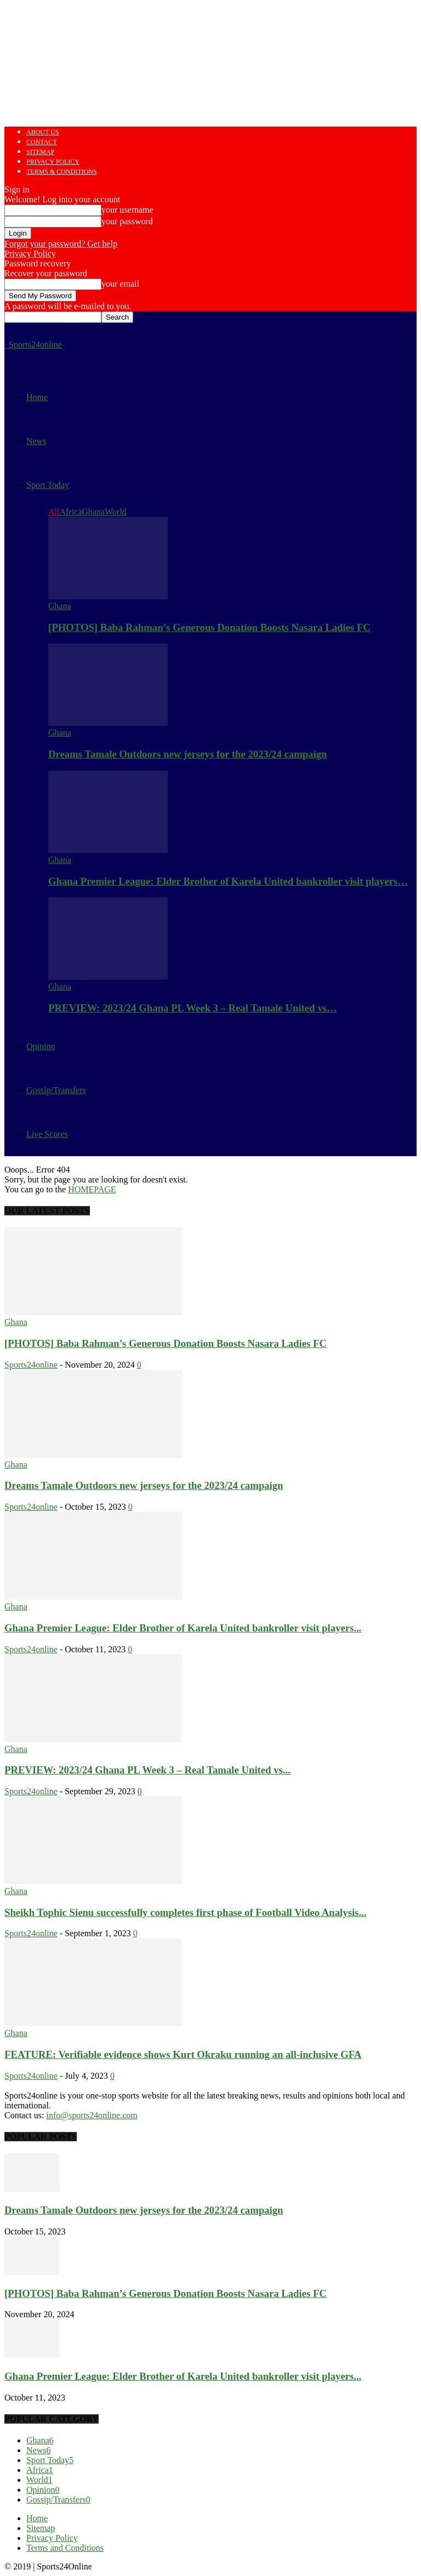 This screenshot has height=2576, width=421. I want to click on Terms and Conditions, so click(65, 2547).